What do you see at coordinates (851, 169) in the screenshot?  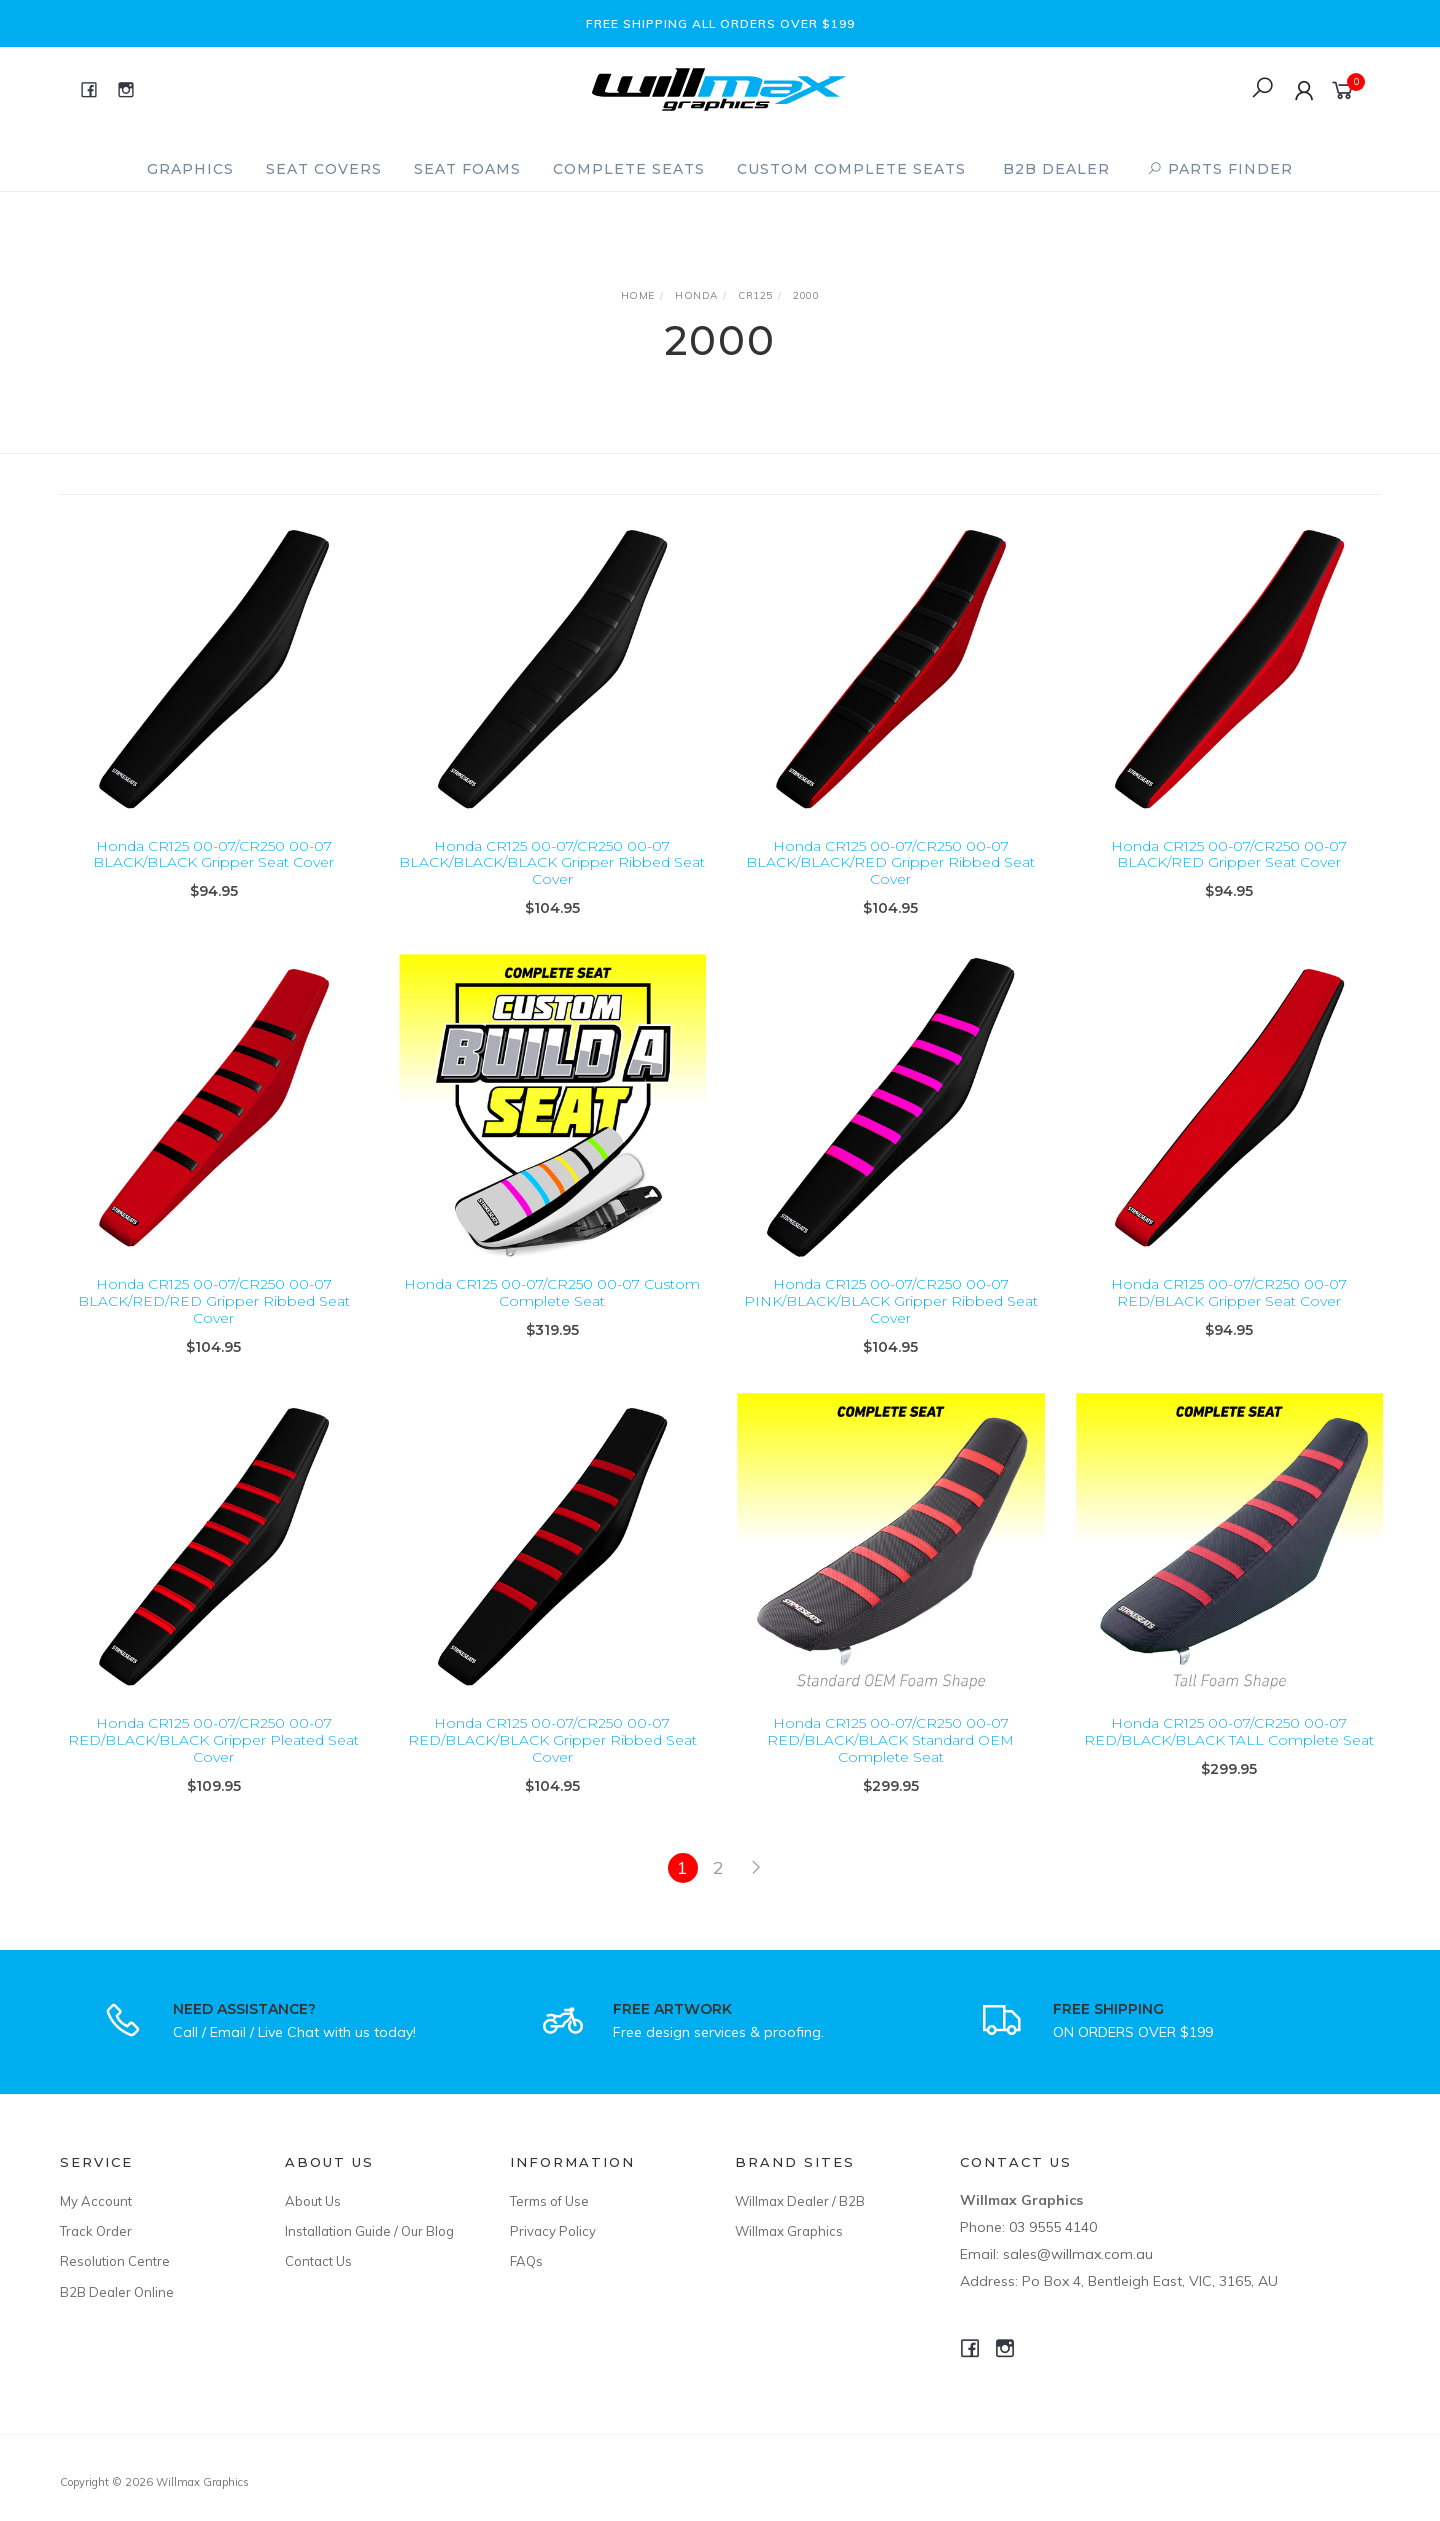 I see `Custom Complete Seats` at bounding box center [851, 169].